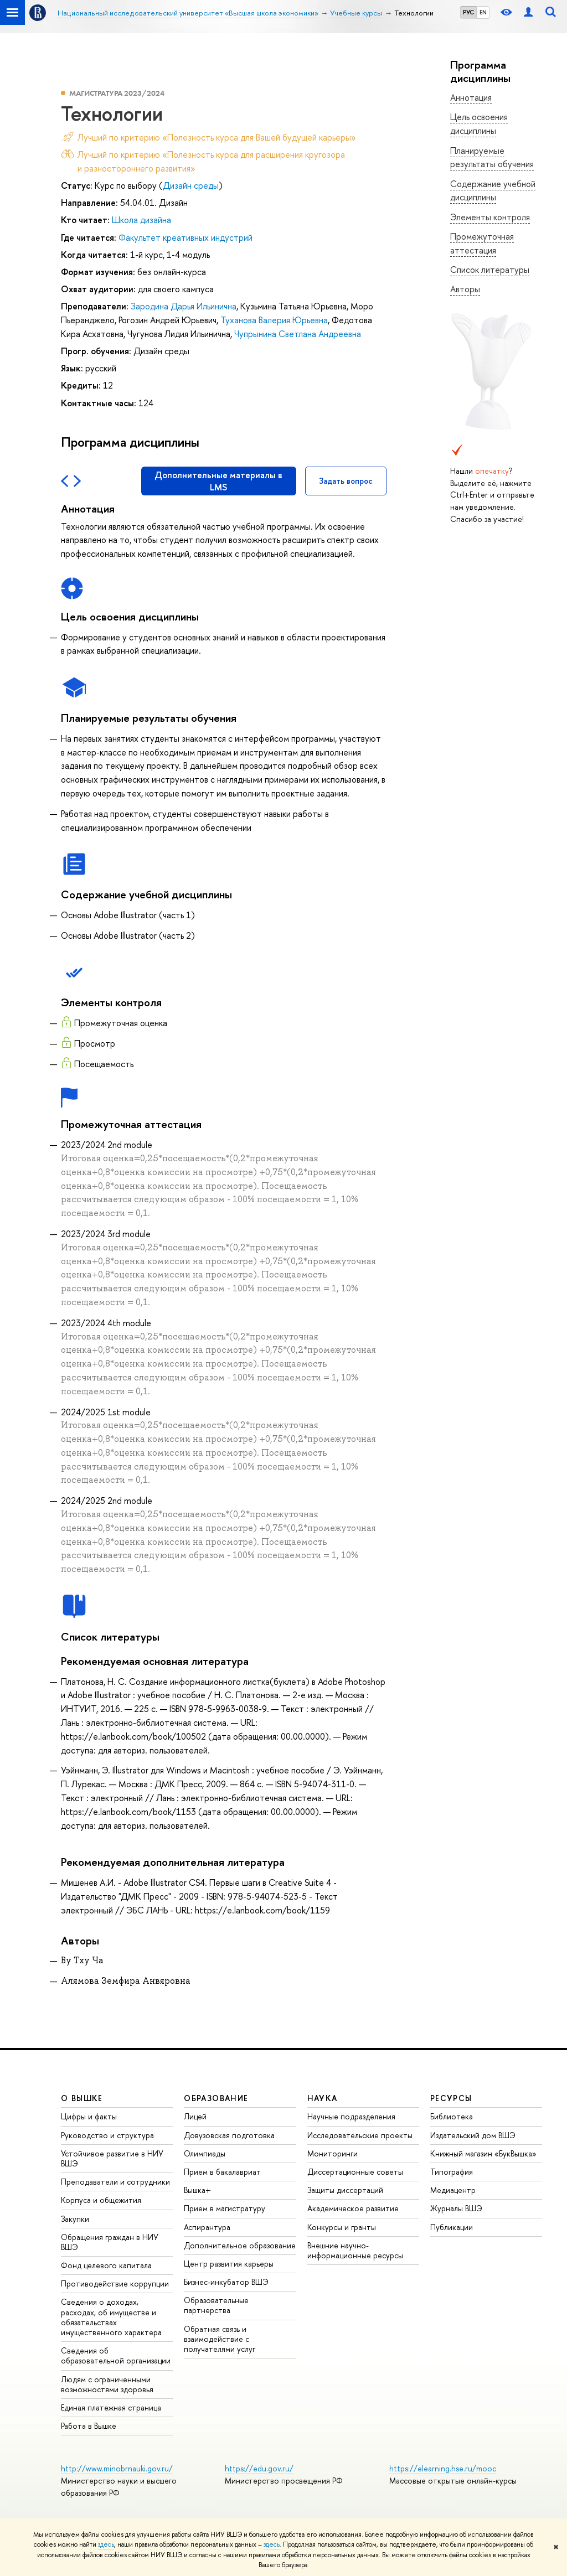 The image size is (567, 2576). What do you see at coordinates (183, 306) in the screenshot?
I see `Зародина Дарья Ильинична` at bounding box center [183, 306].